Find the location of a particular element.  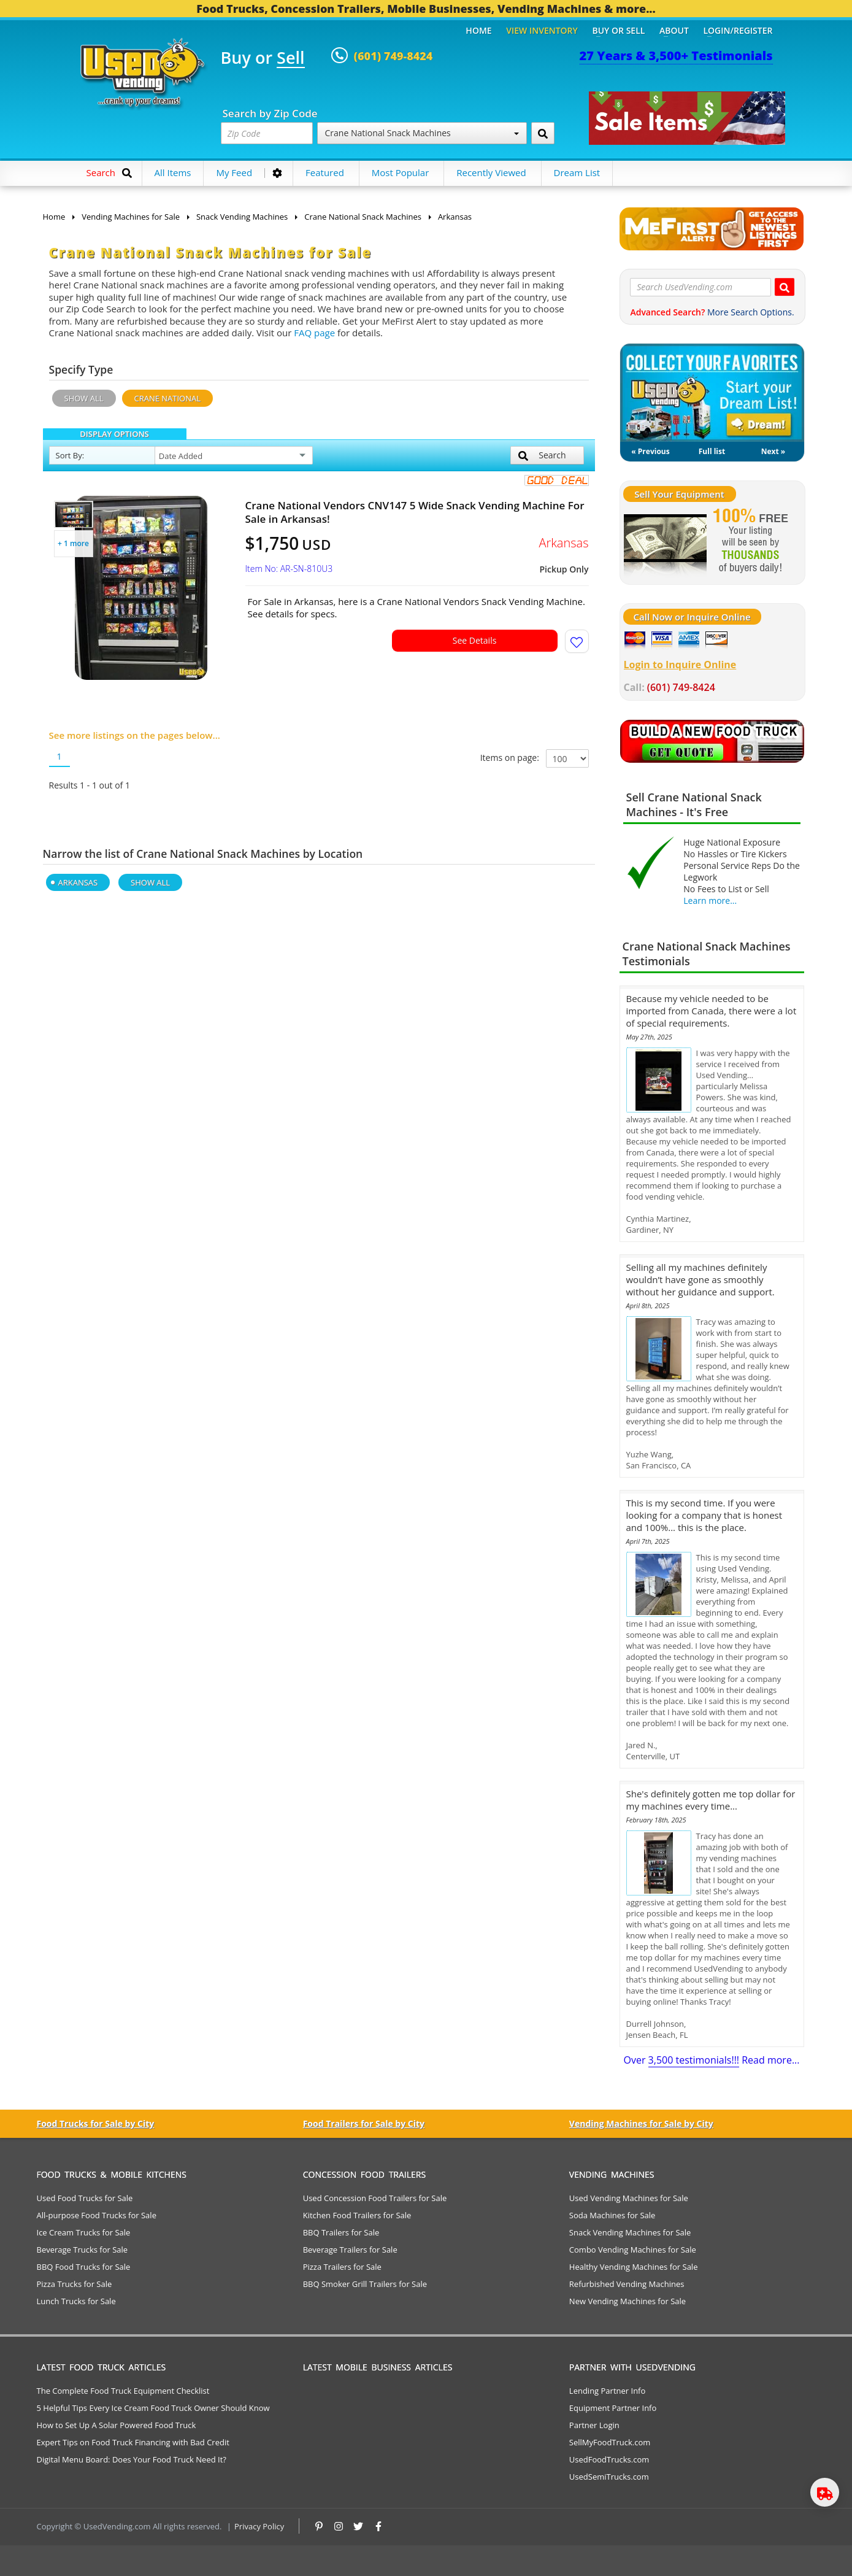

Kitchen Food Trailers for Sale is located at coordinates (357, 2215).